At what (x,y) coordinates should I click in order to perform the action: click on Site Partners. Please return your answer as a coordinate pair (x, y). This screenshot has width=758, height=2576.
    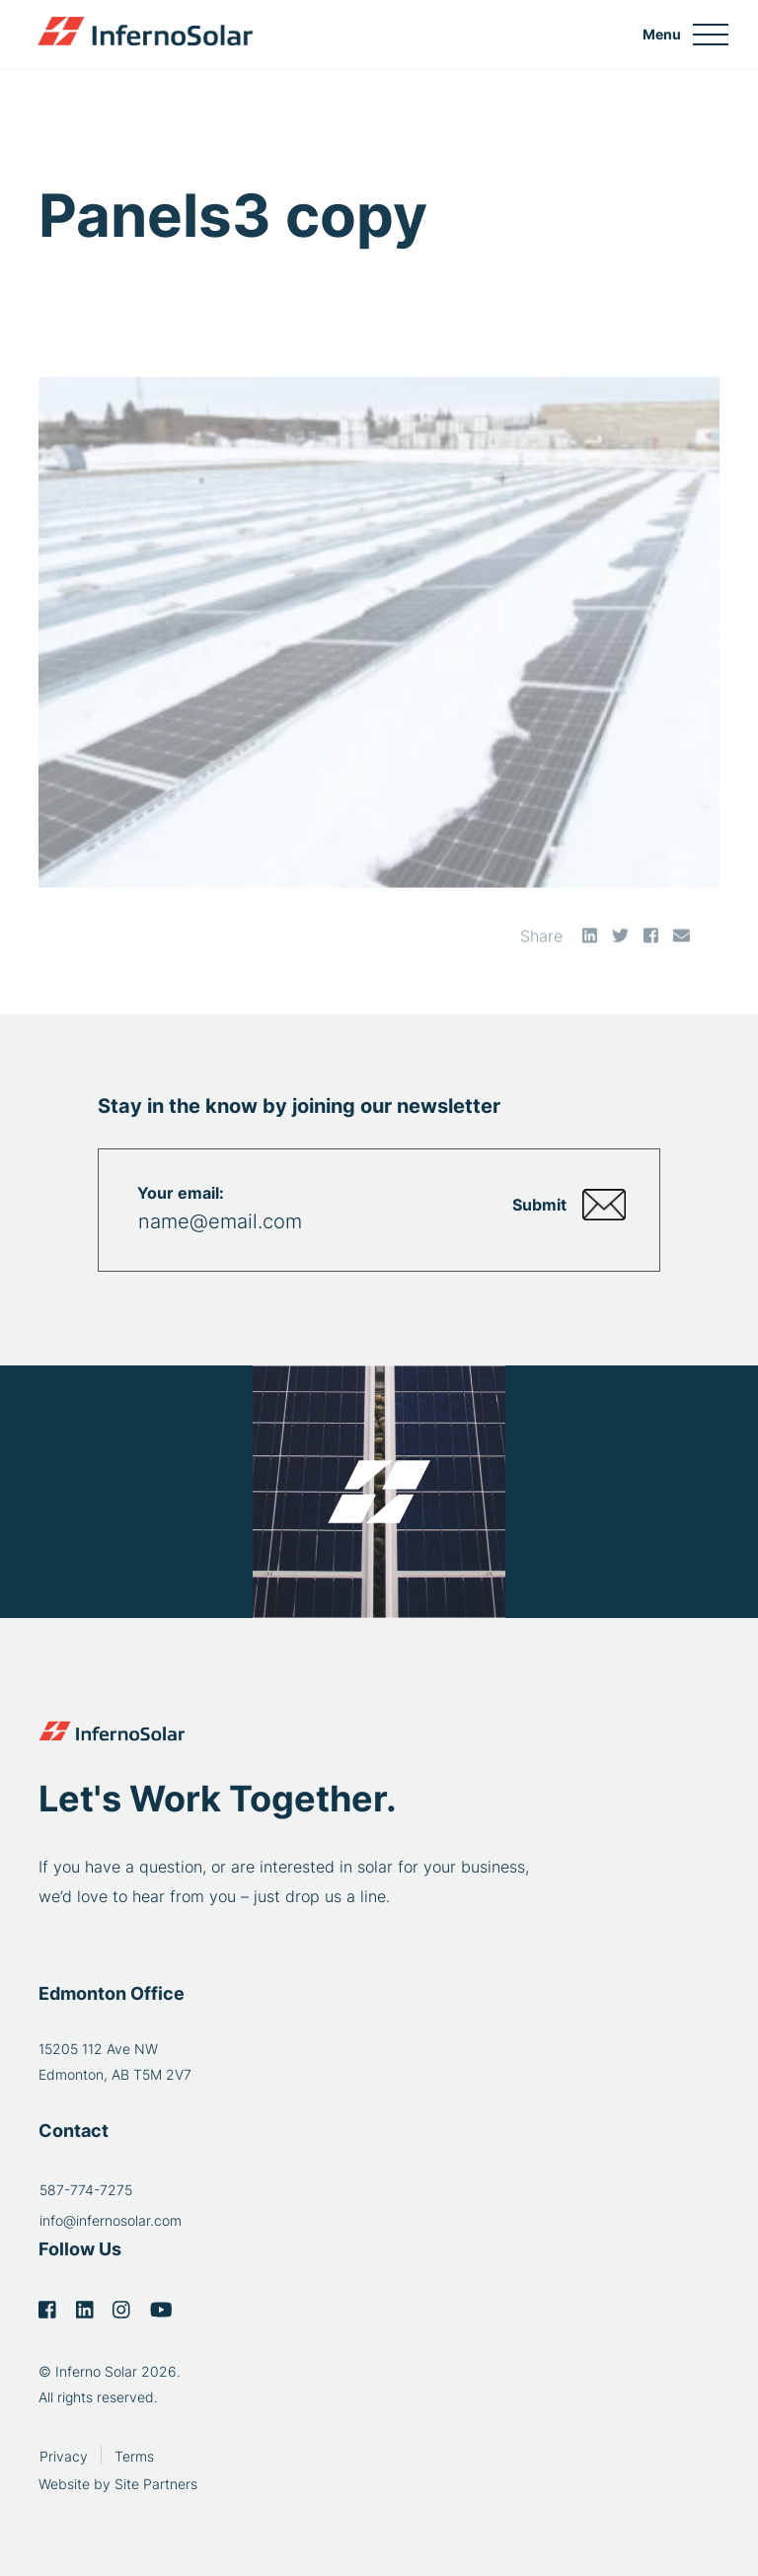
    Looking at the image, I should click on (155, 2483).